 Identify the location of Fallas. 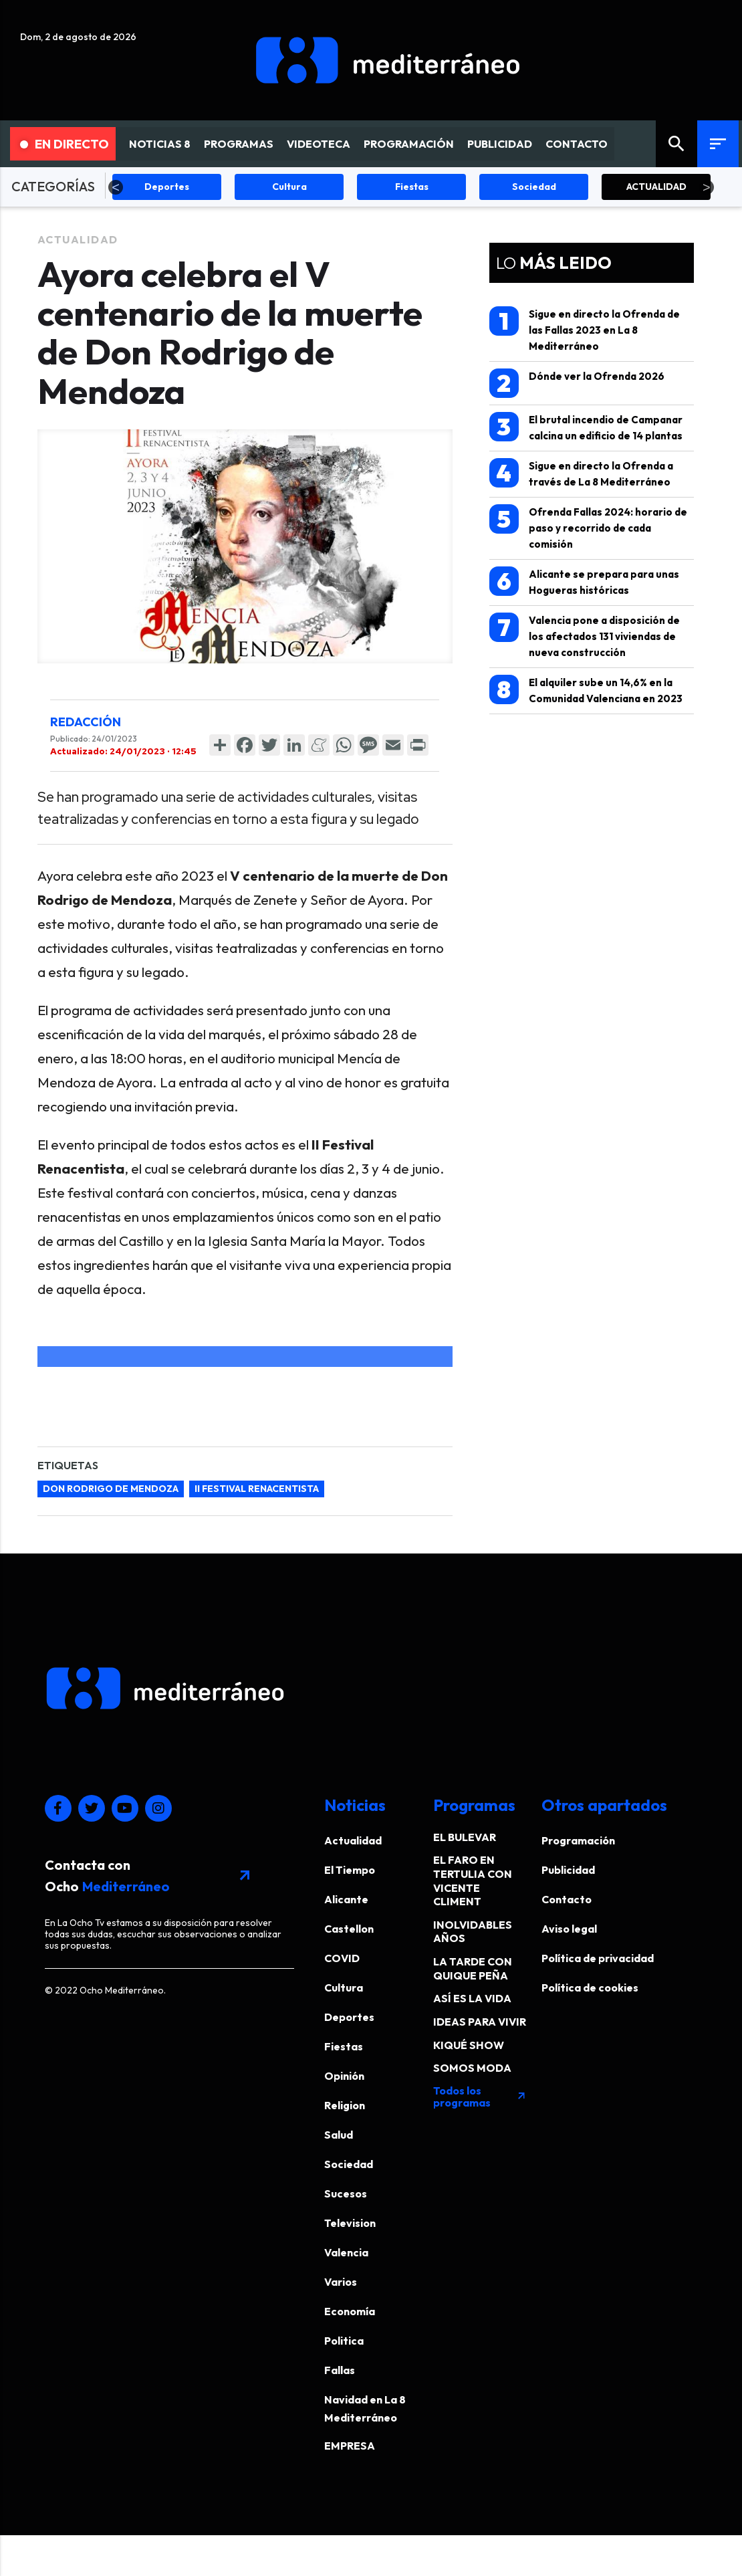
(339, 2370).